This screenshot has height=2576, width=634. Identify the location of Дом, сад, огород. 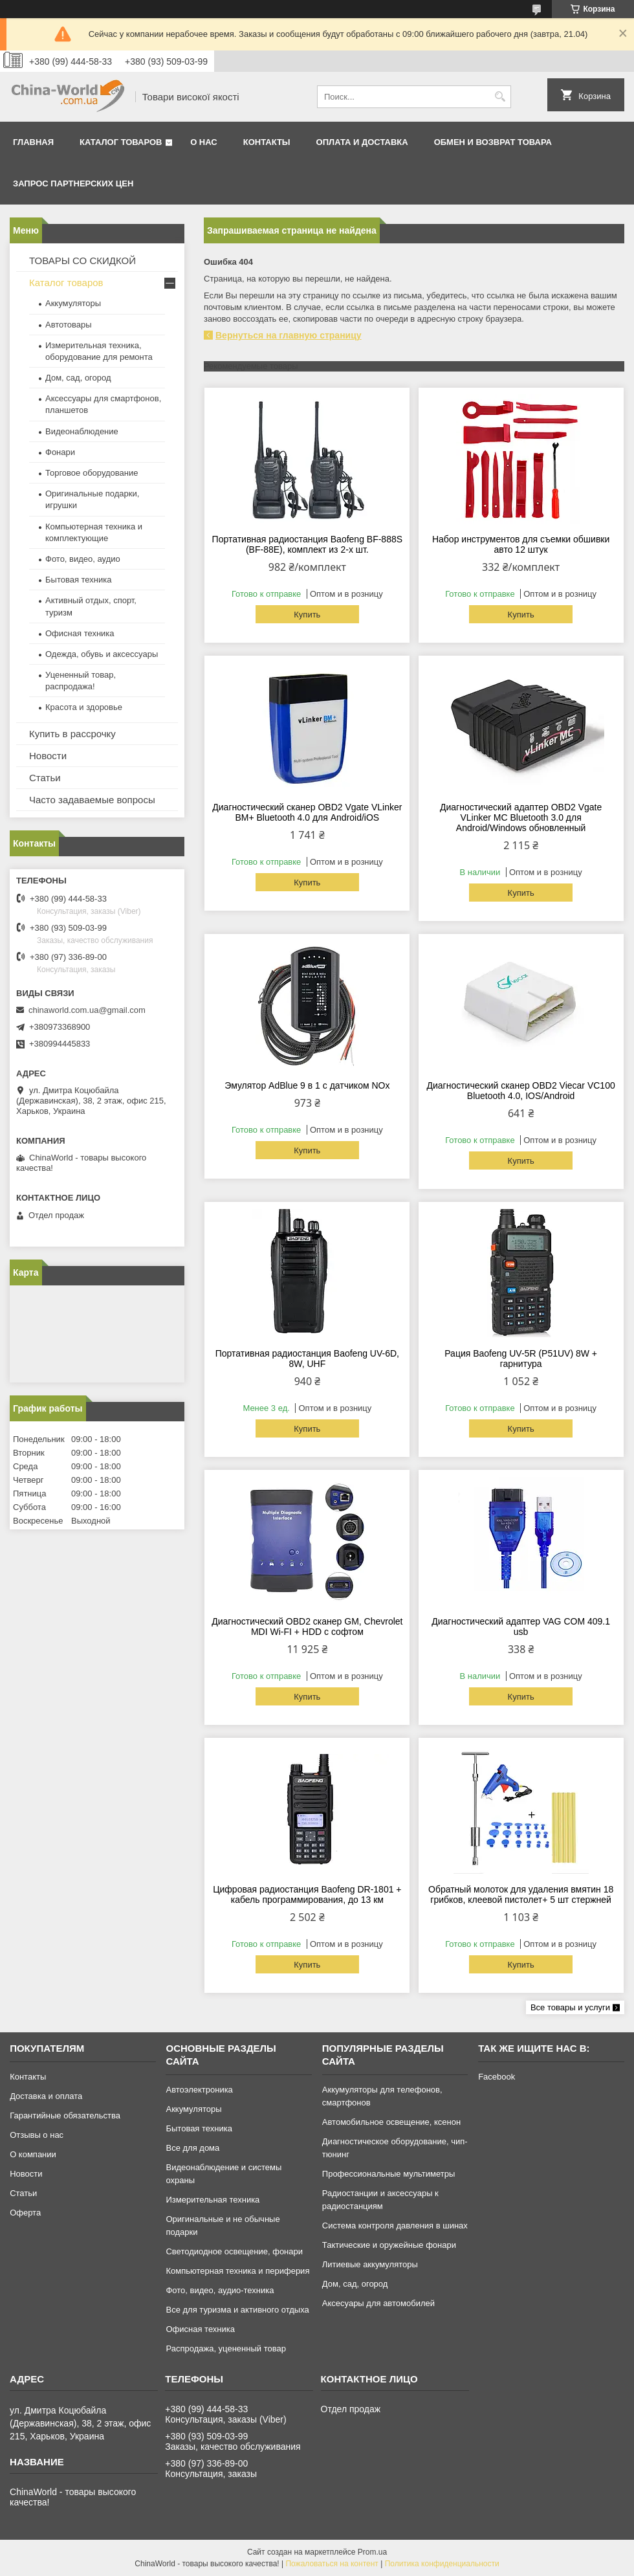
(78, 378).